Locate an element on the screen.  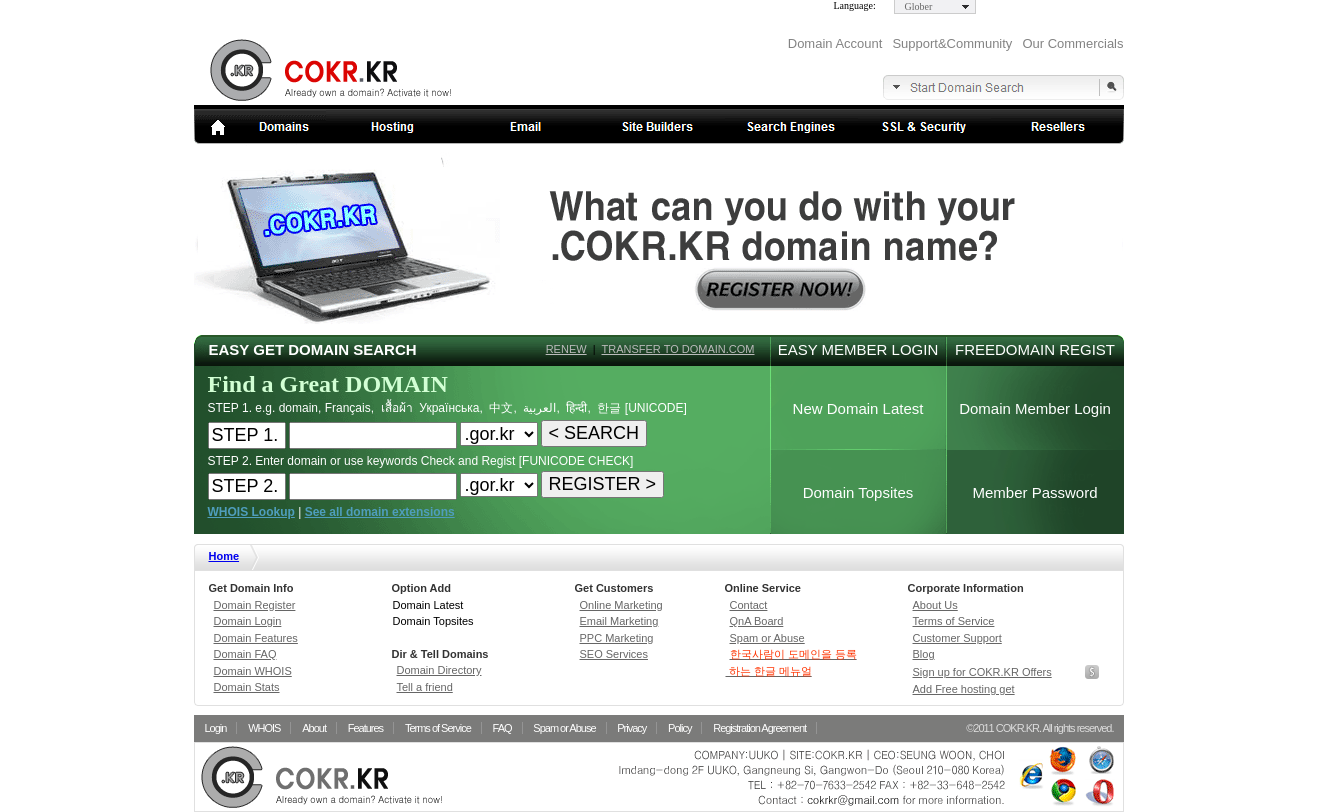
Email Marketing is located at coordinates (619, 621).